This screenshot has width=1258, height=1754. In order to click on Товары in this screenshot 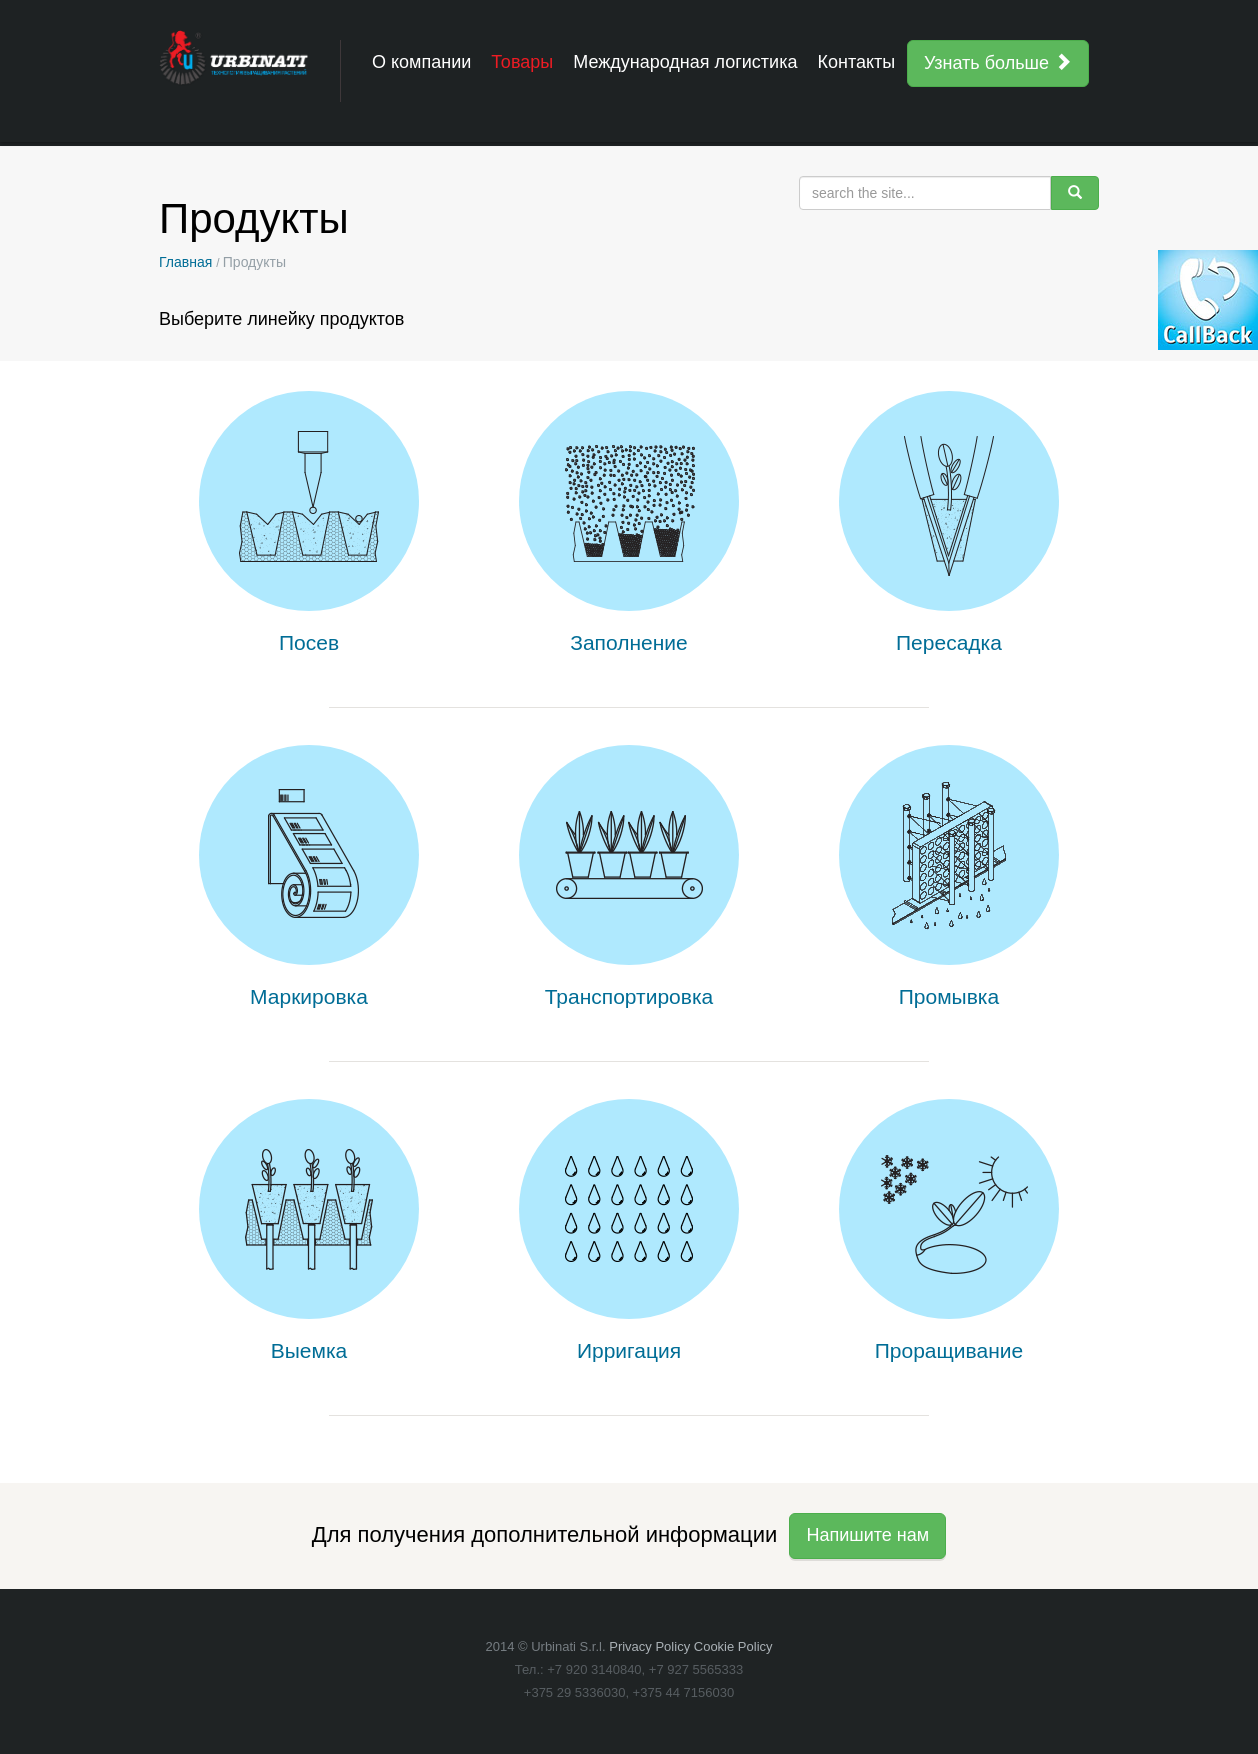, I will do `click(522, 62)`.